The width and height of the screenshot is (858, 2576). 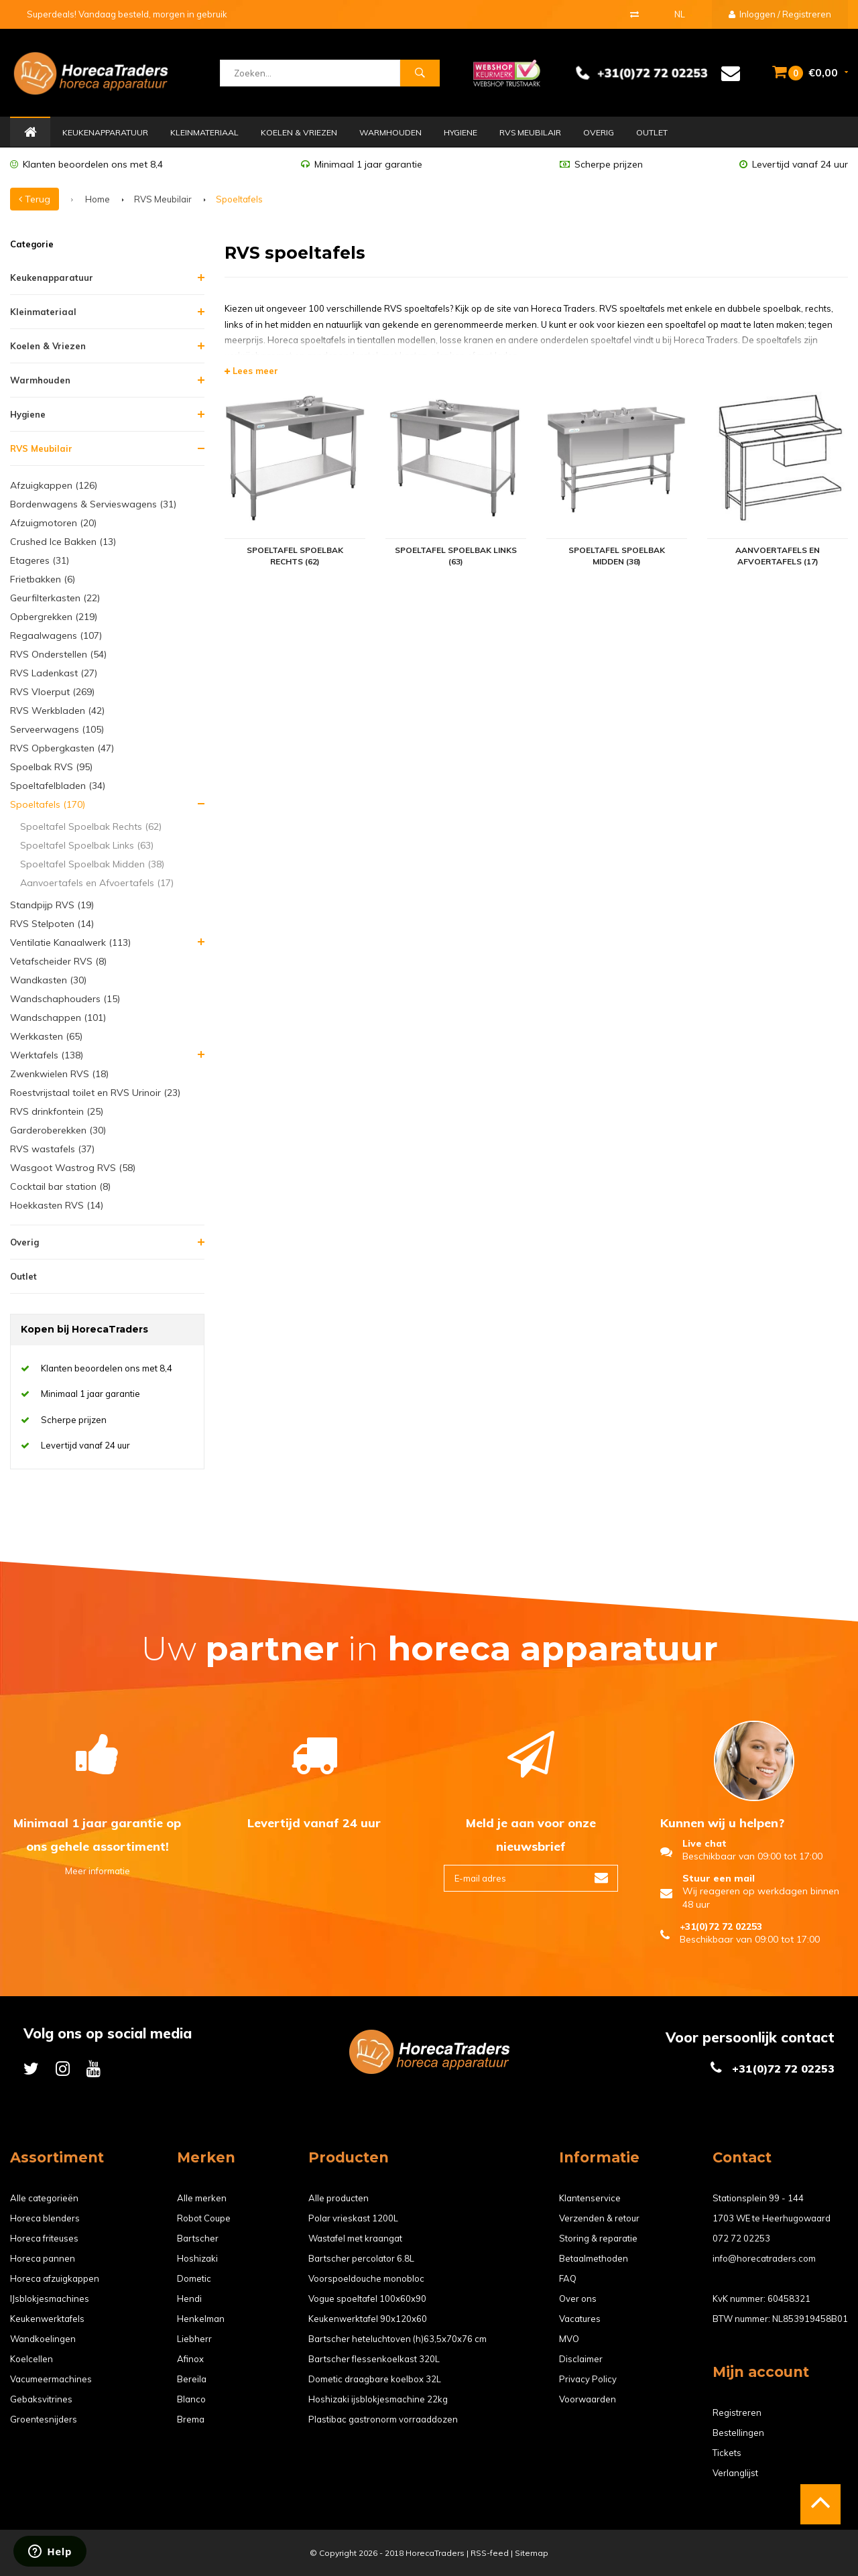 I want to click on Inloggen / Registreren, so click(x=780, y=14).